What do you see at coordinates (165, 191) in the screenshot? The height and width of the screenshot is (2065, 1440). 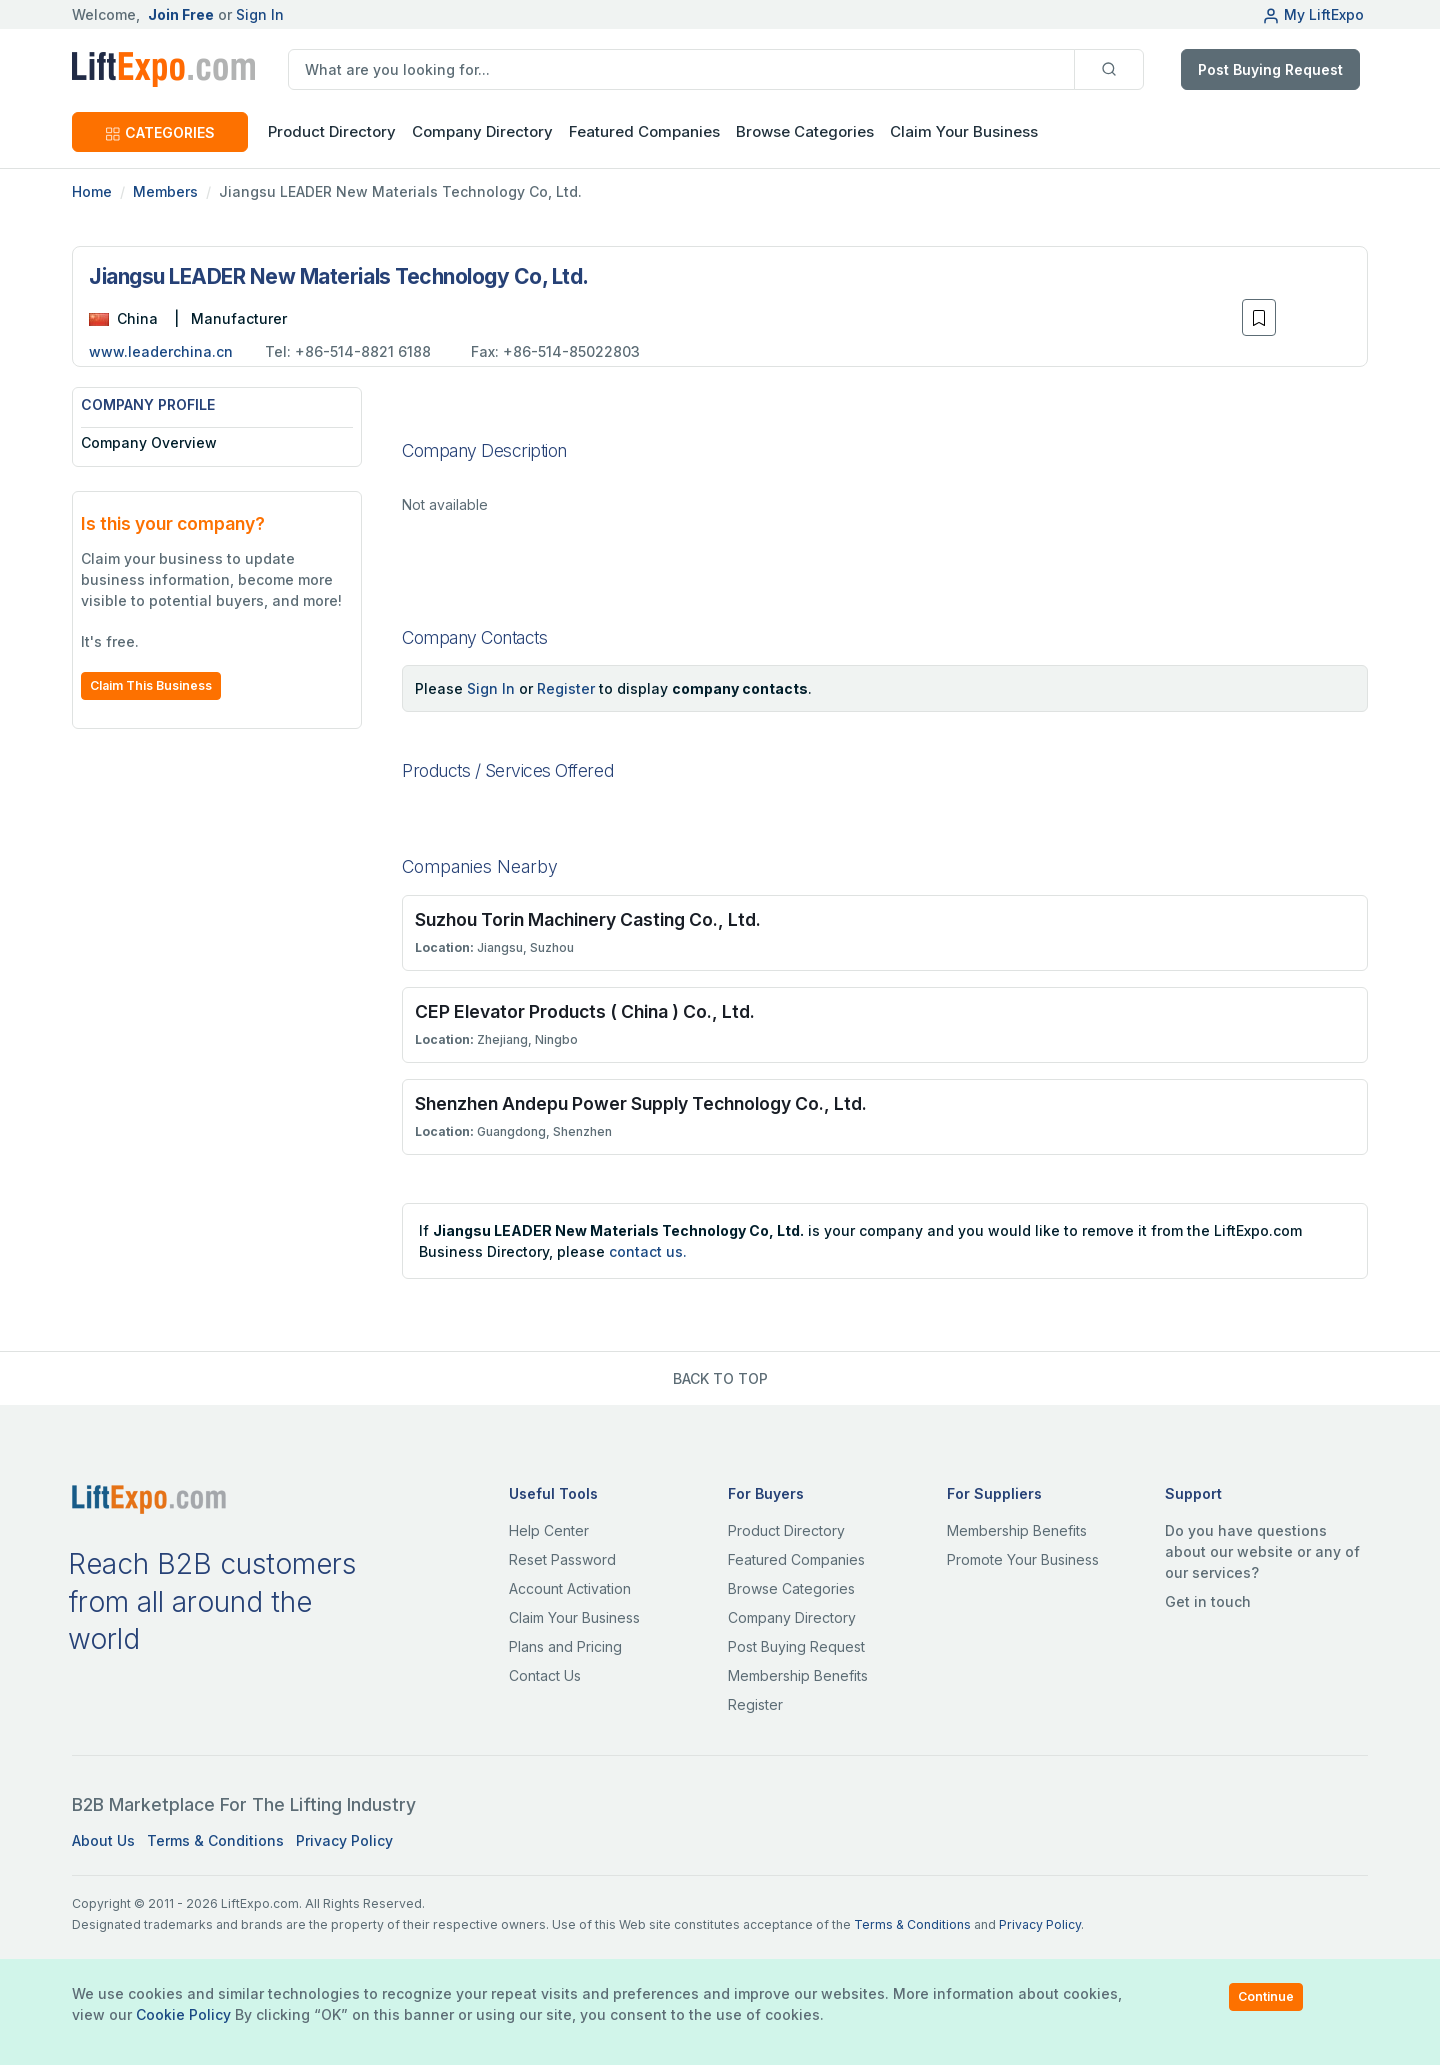 I see `Members` at bounding box center [165, 191].